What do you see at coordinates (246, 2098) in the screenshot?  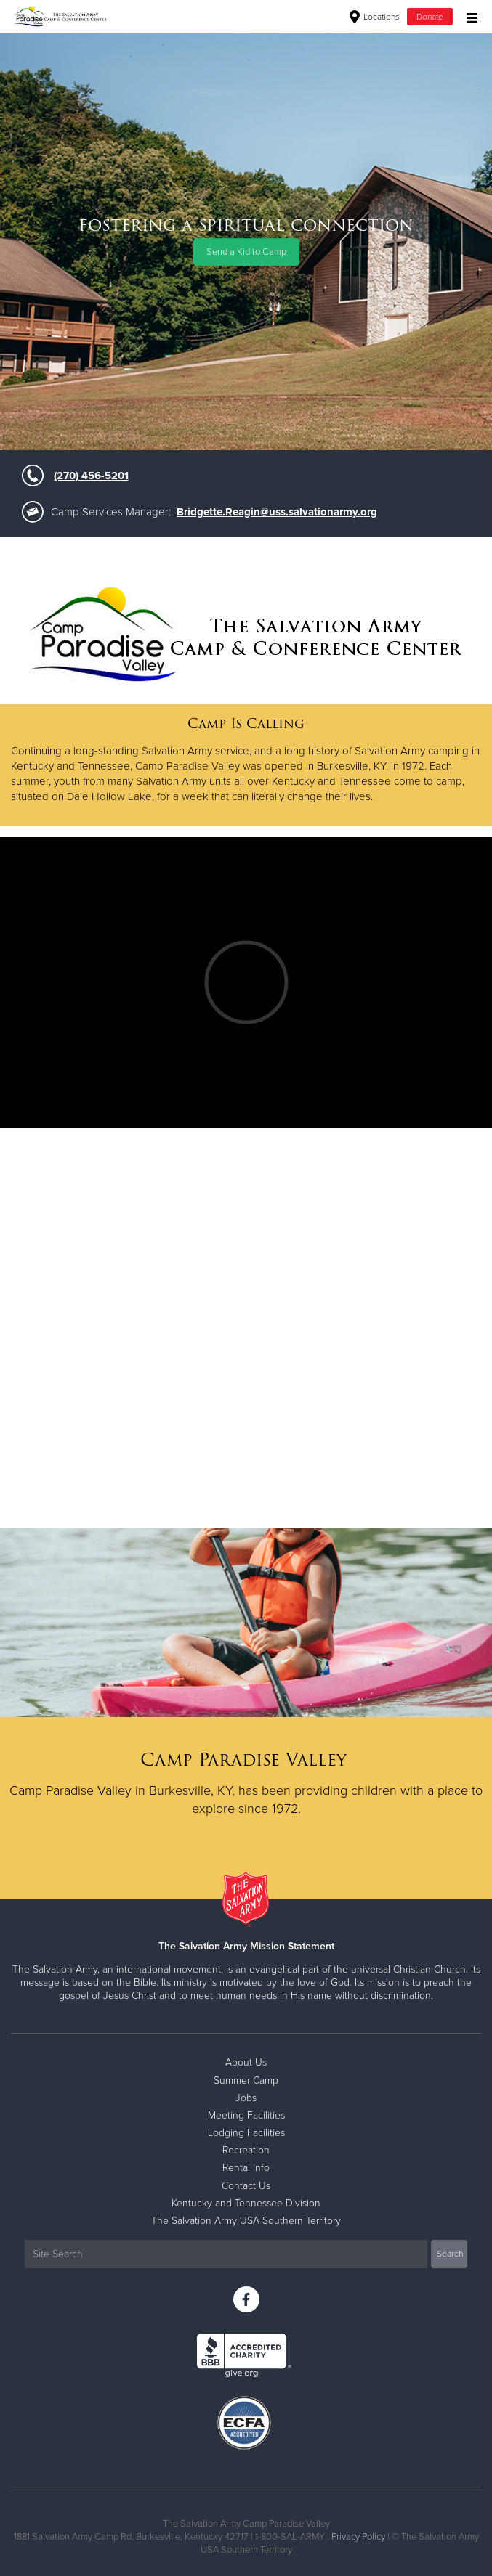 I see `Jobs` at bounding box center [246, 2098].